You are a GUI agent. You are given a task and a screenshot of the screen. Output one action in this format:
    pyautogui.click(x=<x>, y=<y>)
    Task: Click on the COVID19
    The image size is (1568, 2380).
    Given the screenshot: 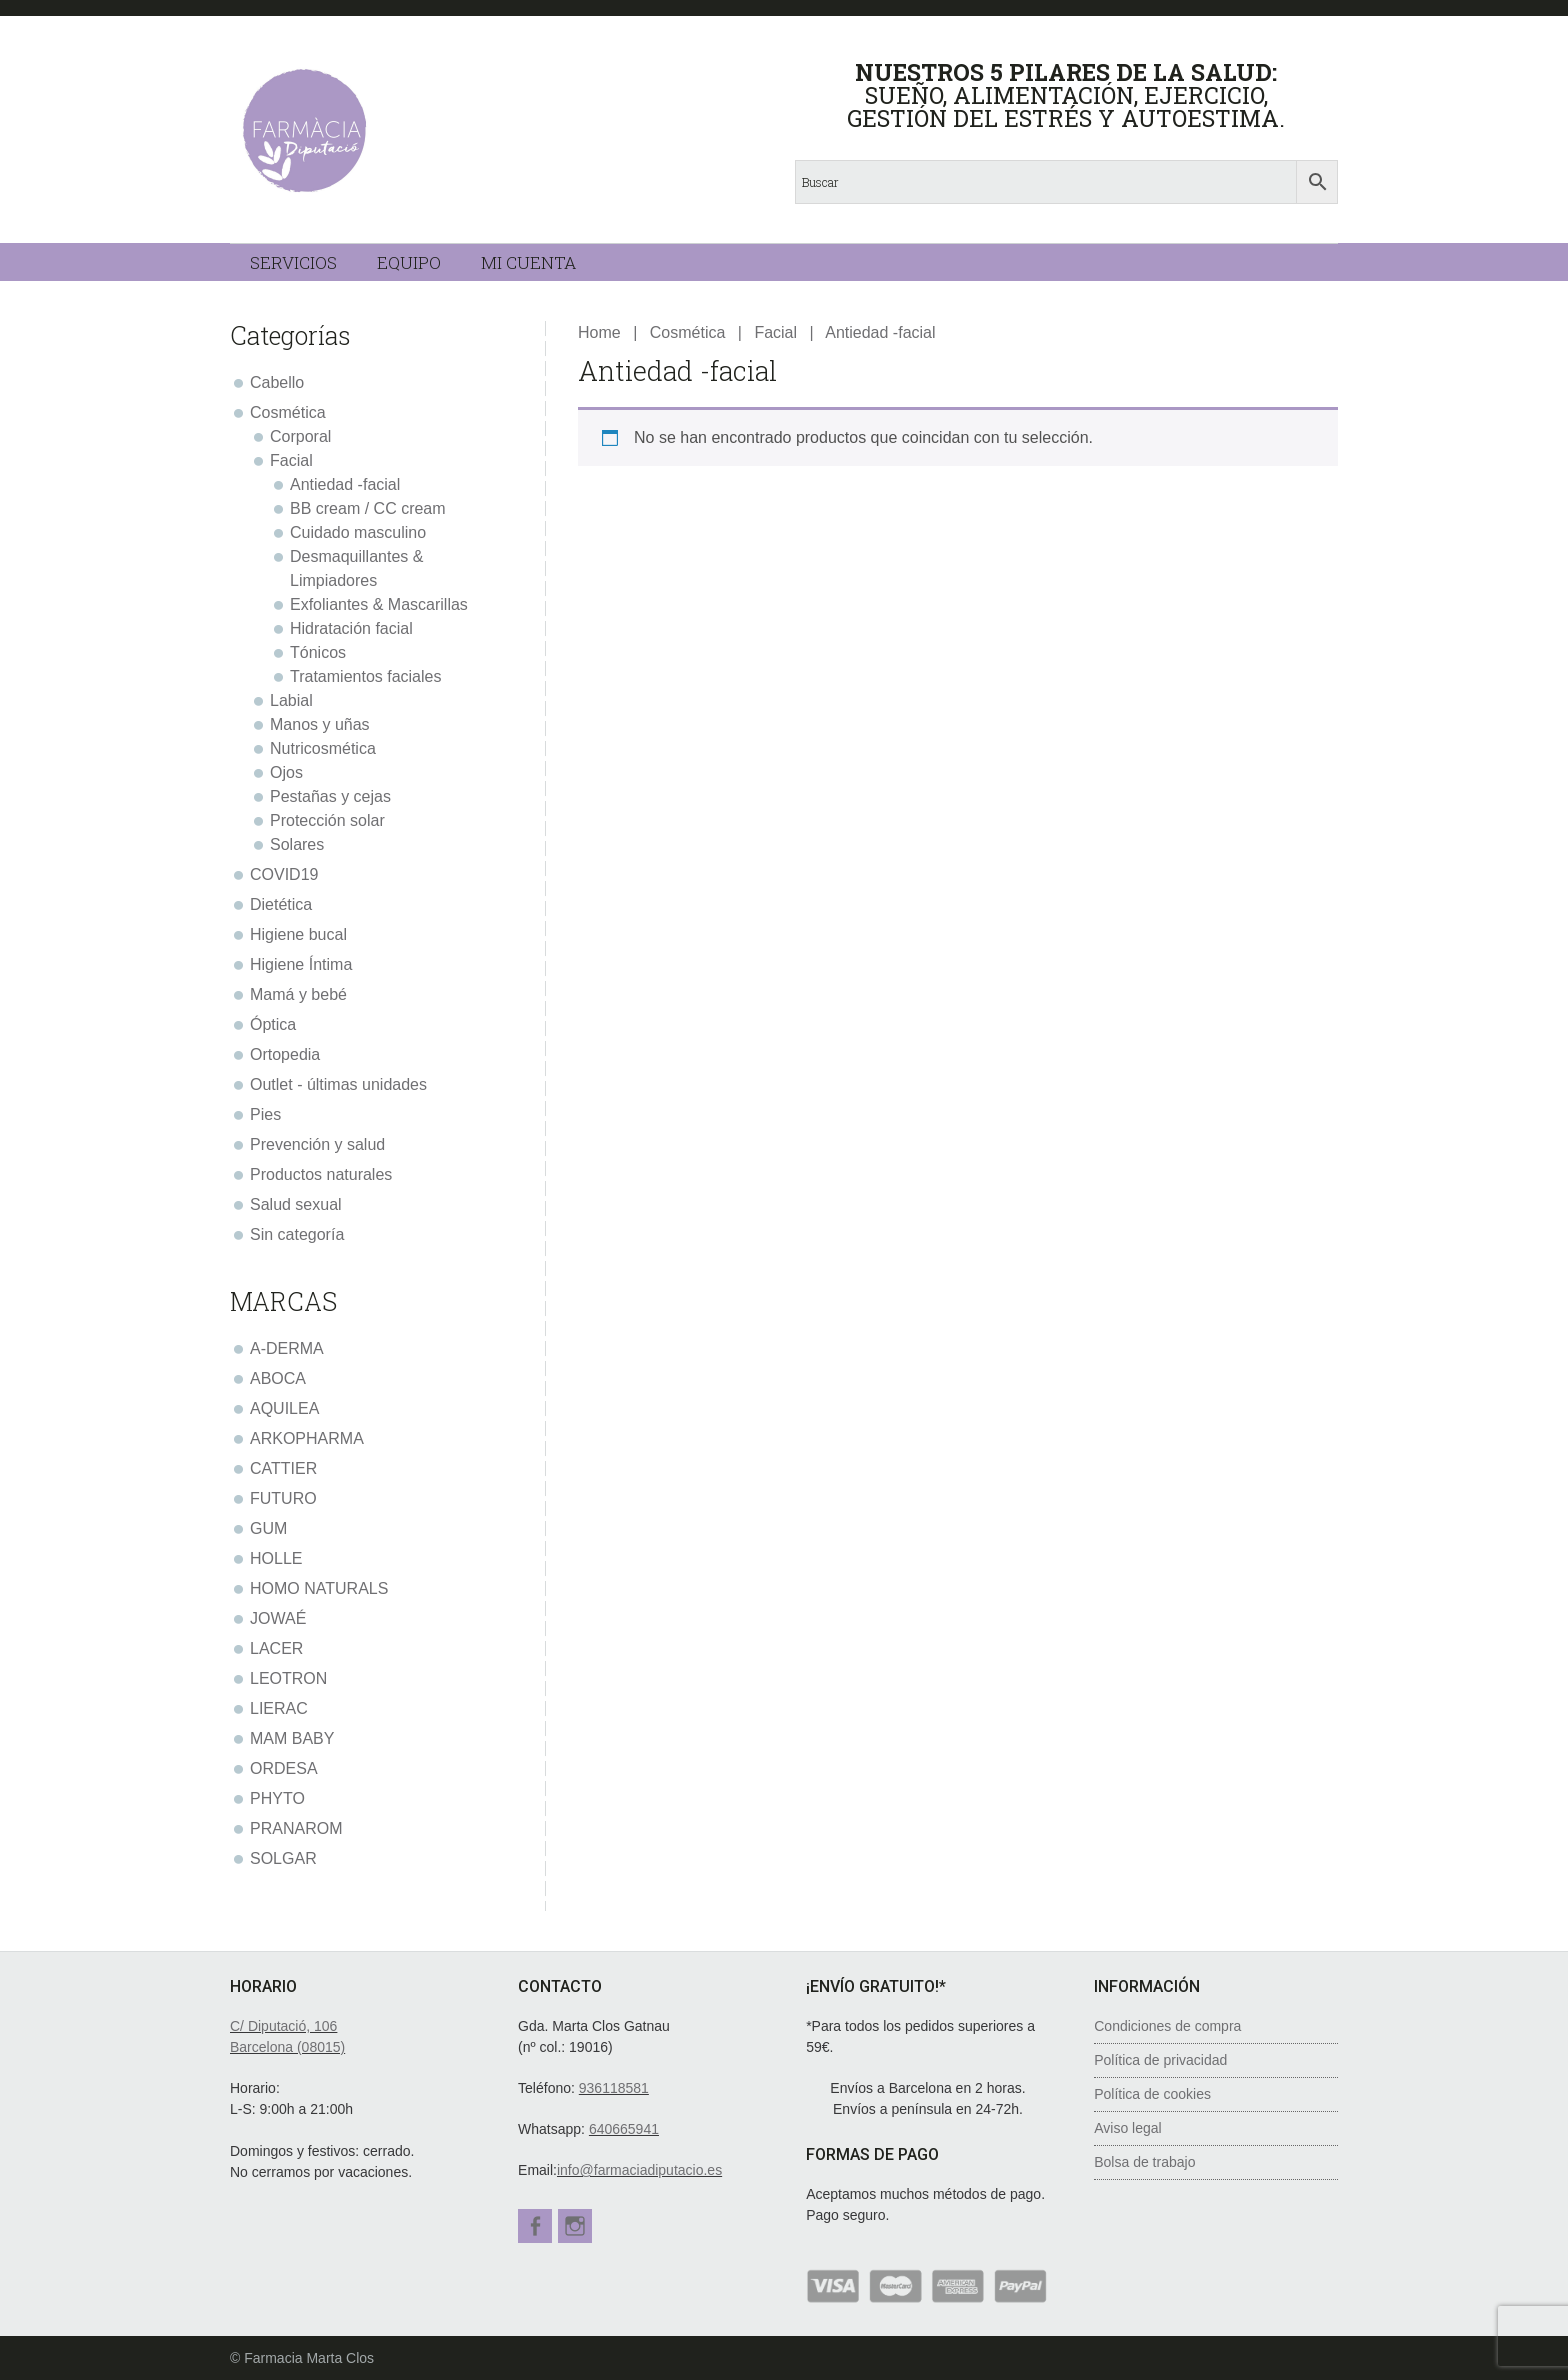 What is the action you would take?
    pyautogui.click(x=284, y=874)
    